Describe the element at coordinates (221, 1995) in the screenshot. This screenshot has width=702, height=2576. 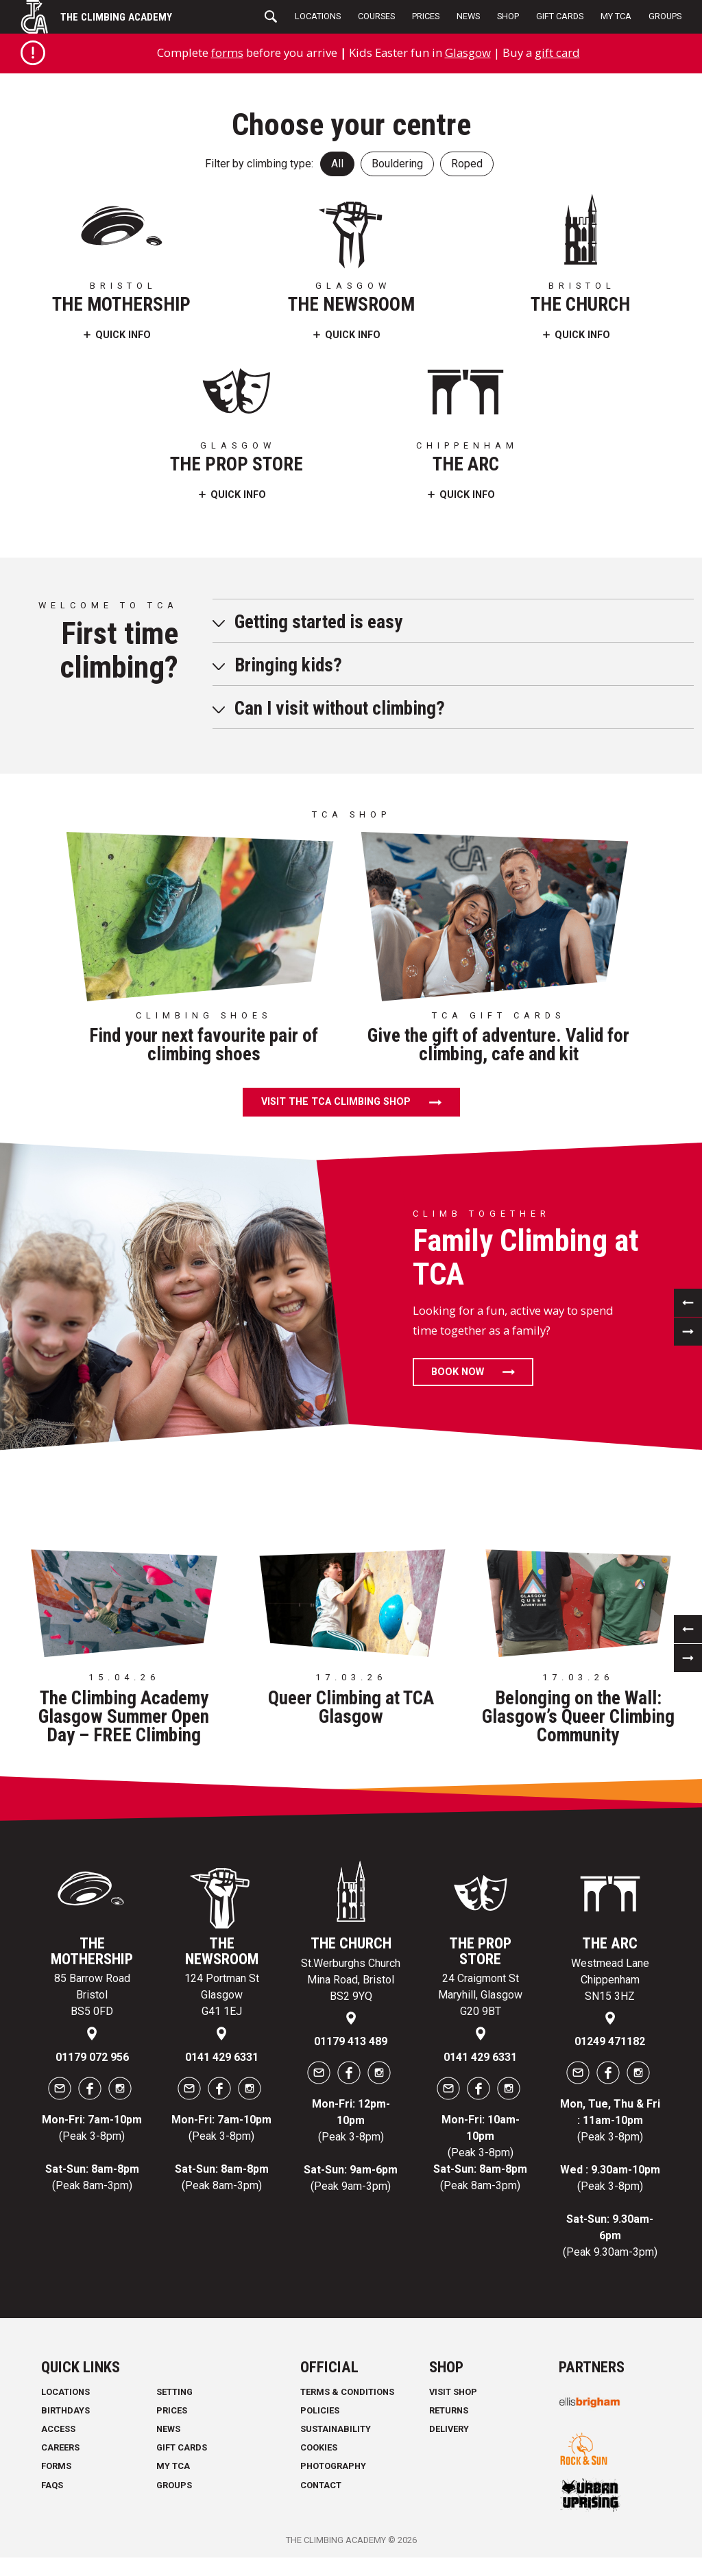
I see `124 Portman St Glasgow G41 1EJ` at that location.